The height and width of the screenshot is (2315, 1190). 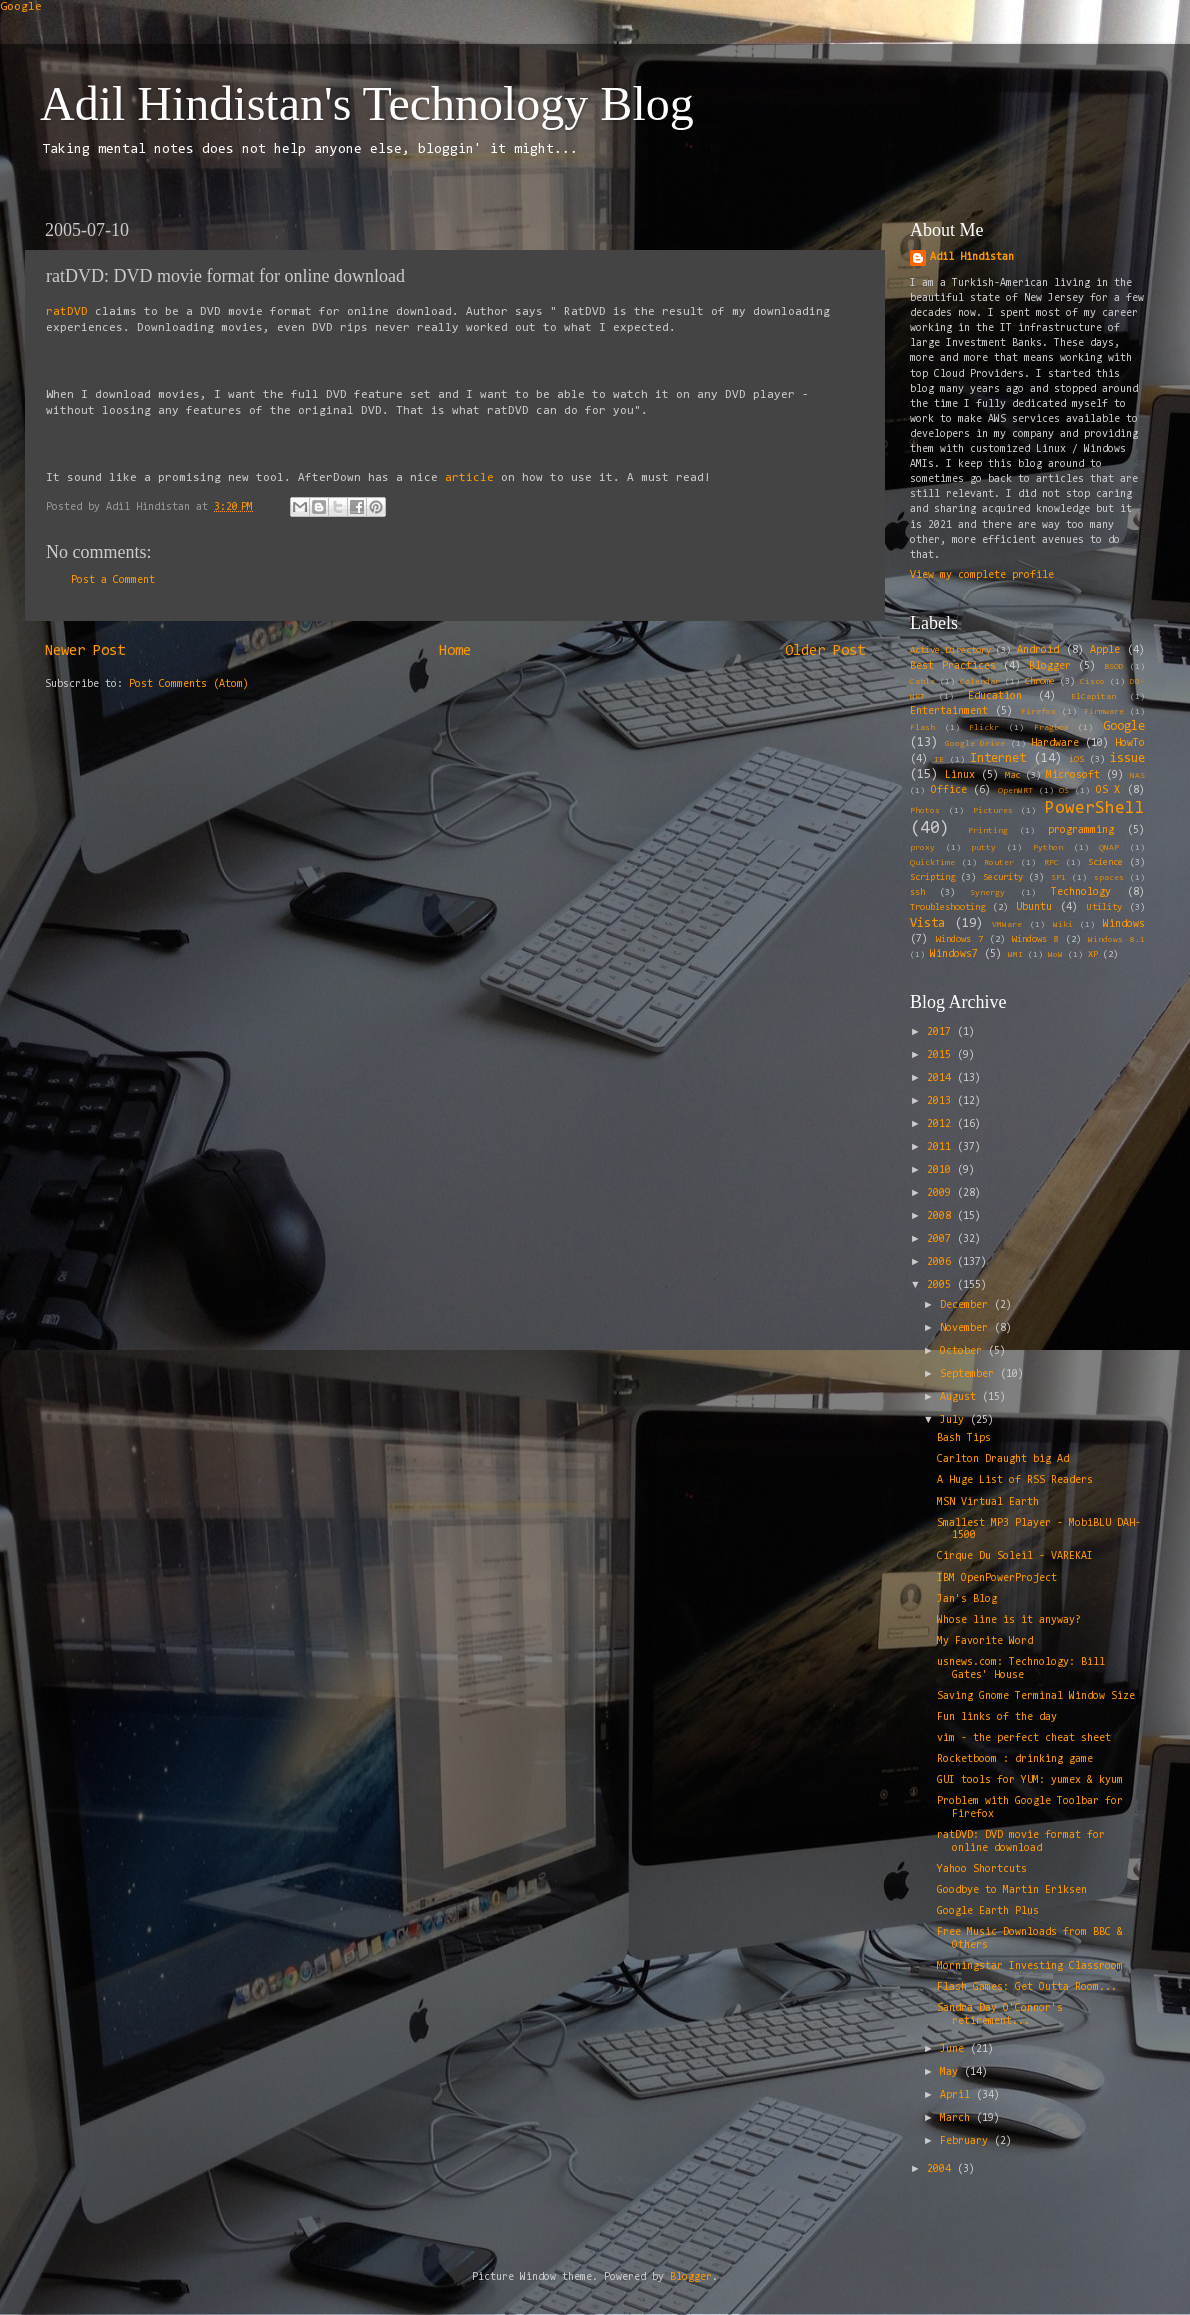 What do you see at coordinates (998, 758) in the screenshot?
I see `Internet` at bounding box center [998, 758].